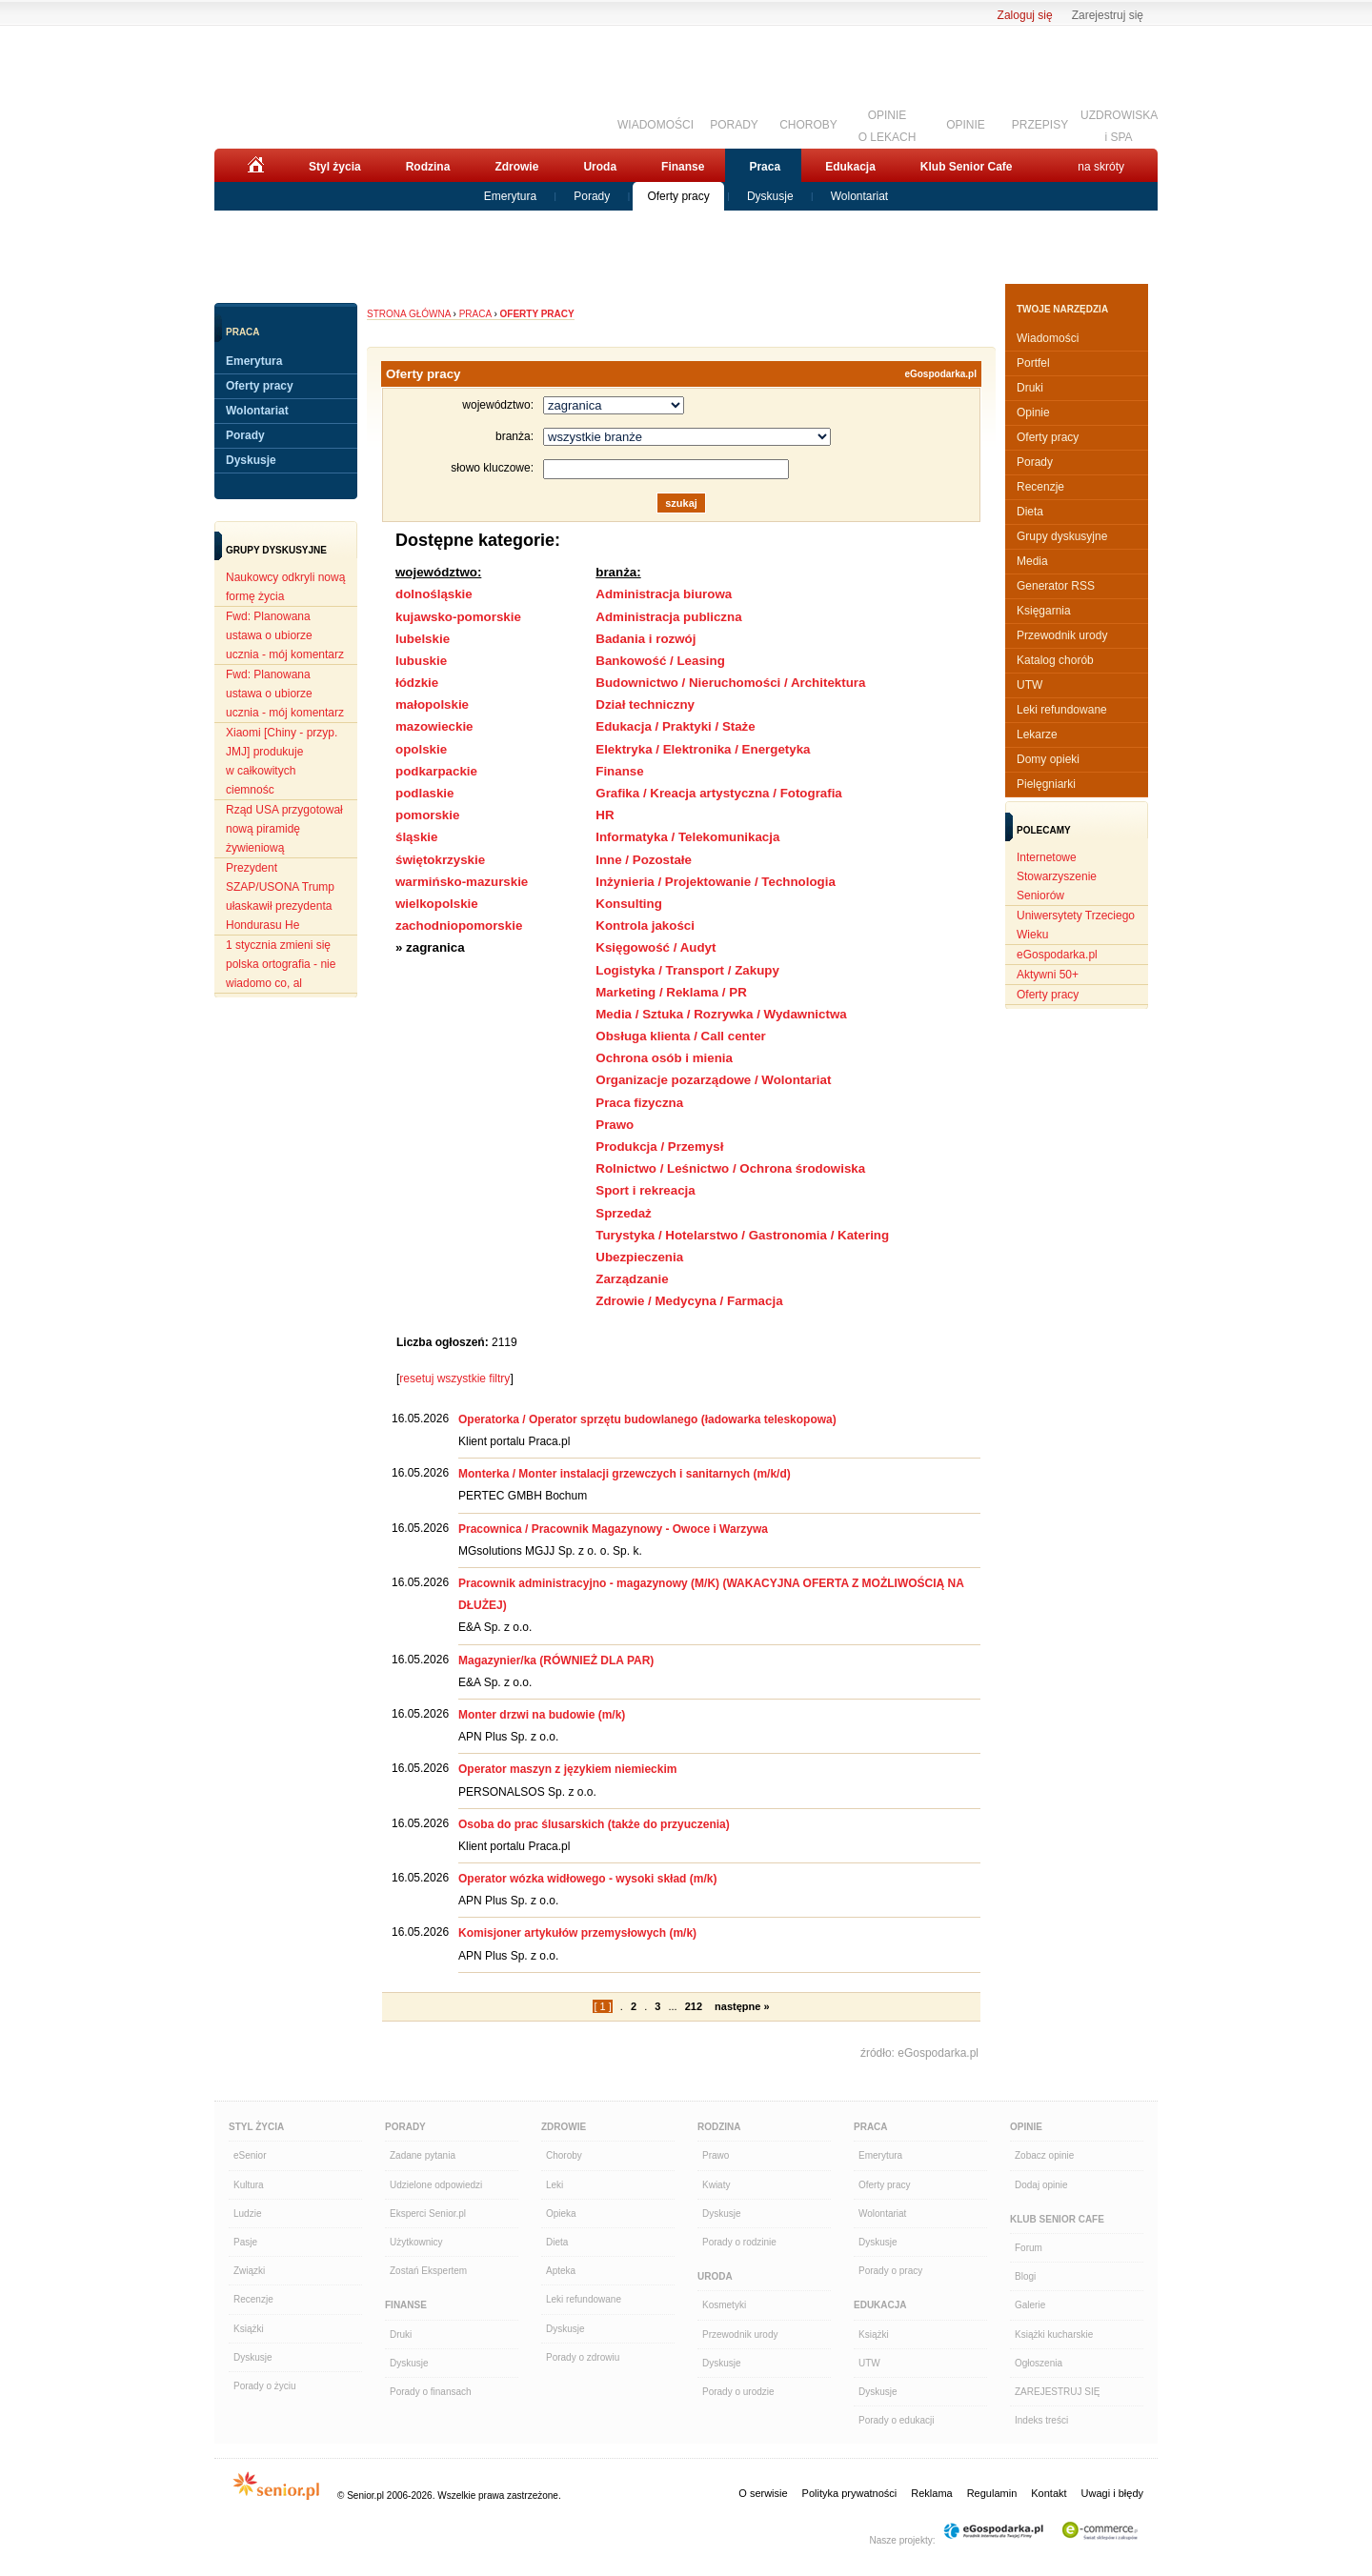 This screenshot has width=1372, height=2576. Describe the element at coordinates (284, 829) in the screenshot. I see `Rząd USA przygotował nową piramidę żywieniową` at that location.